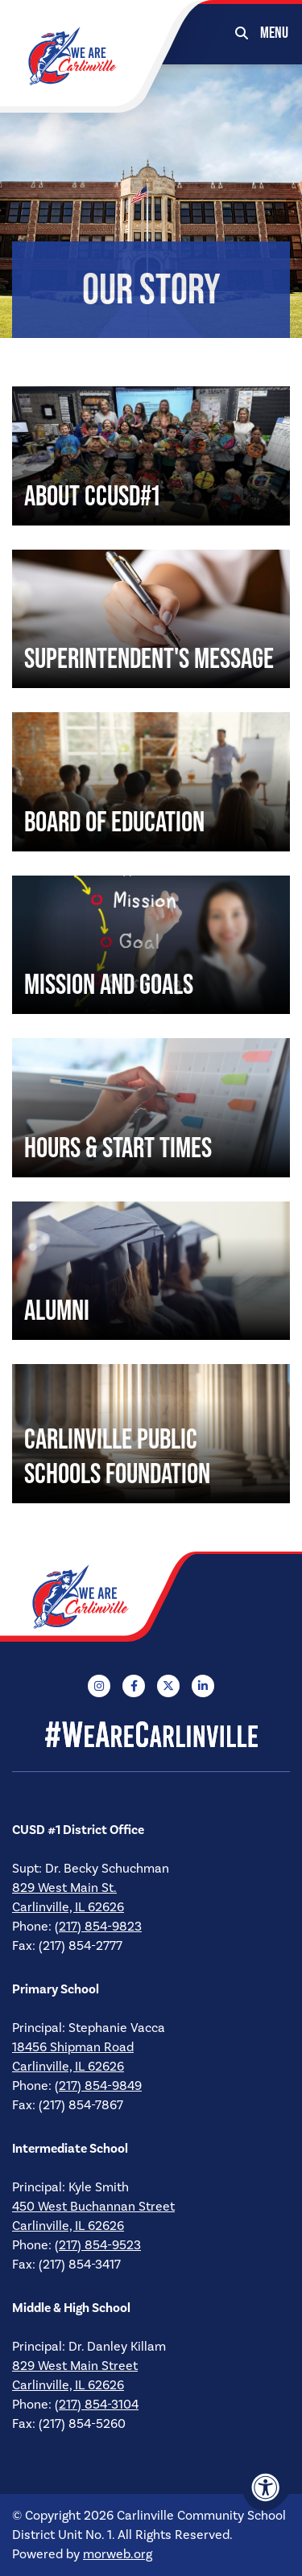 The image size is (302, 2576). I want to click on (217) 854-9823, so click(98, 1927).